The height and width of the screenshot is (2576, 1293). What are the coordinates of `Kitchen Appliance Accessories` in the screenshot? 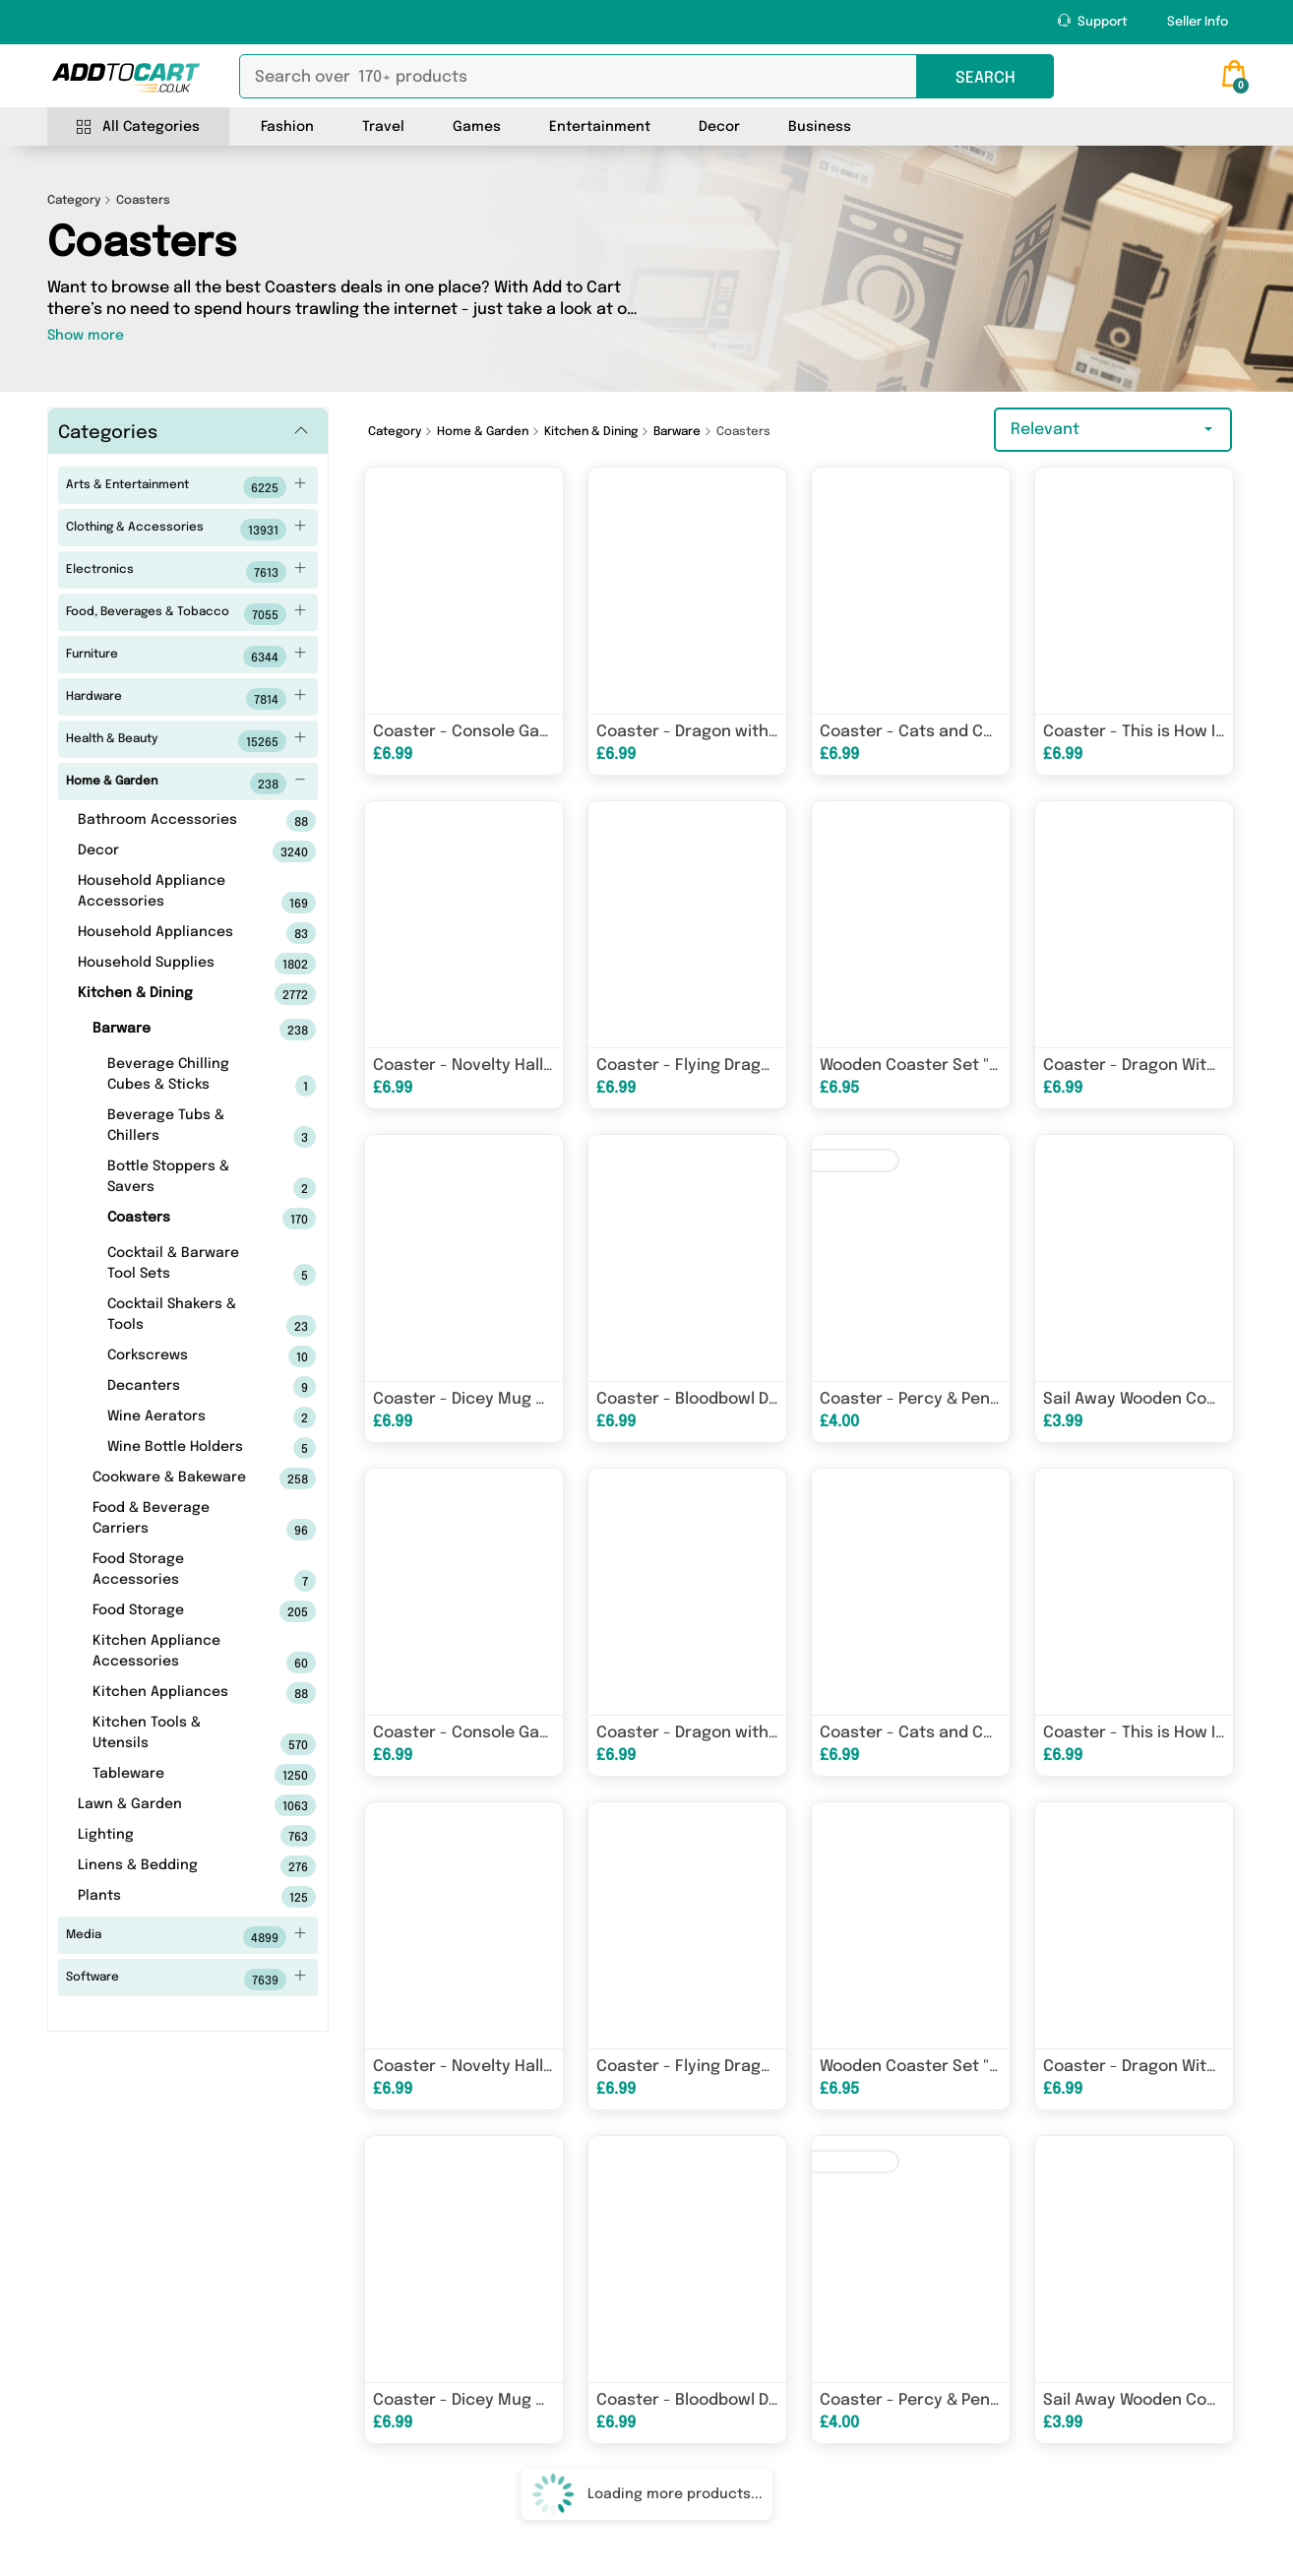 It's located at (173, 1653).